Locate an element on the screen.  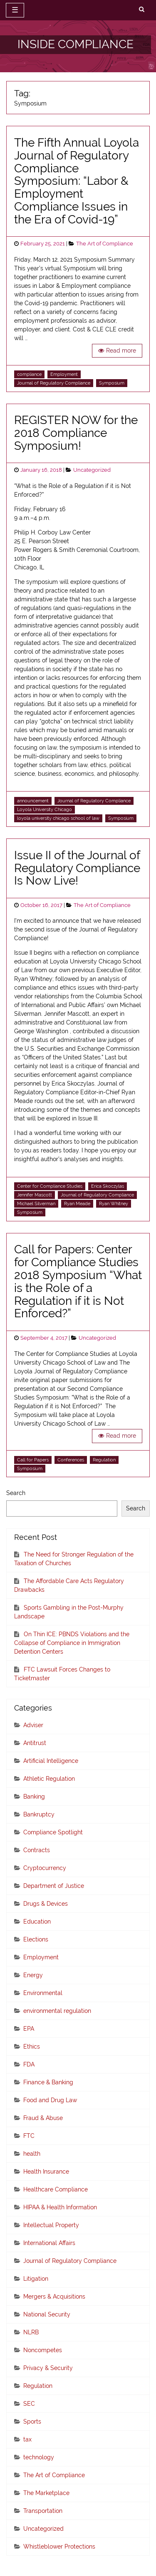
Bankruptcy is located at coordinates (38, 1814).